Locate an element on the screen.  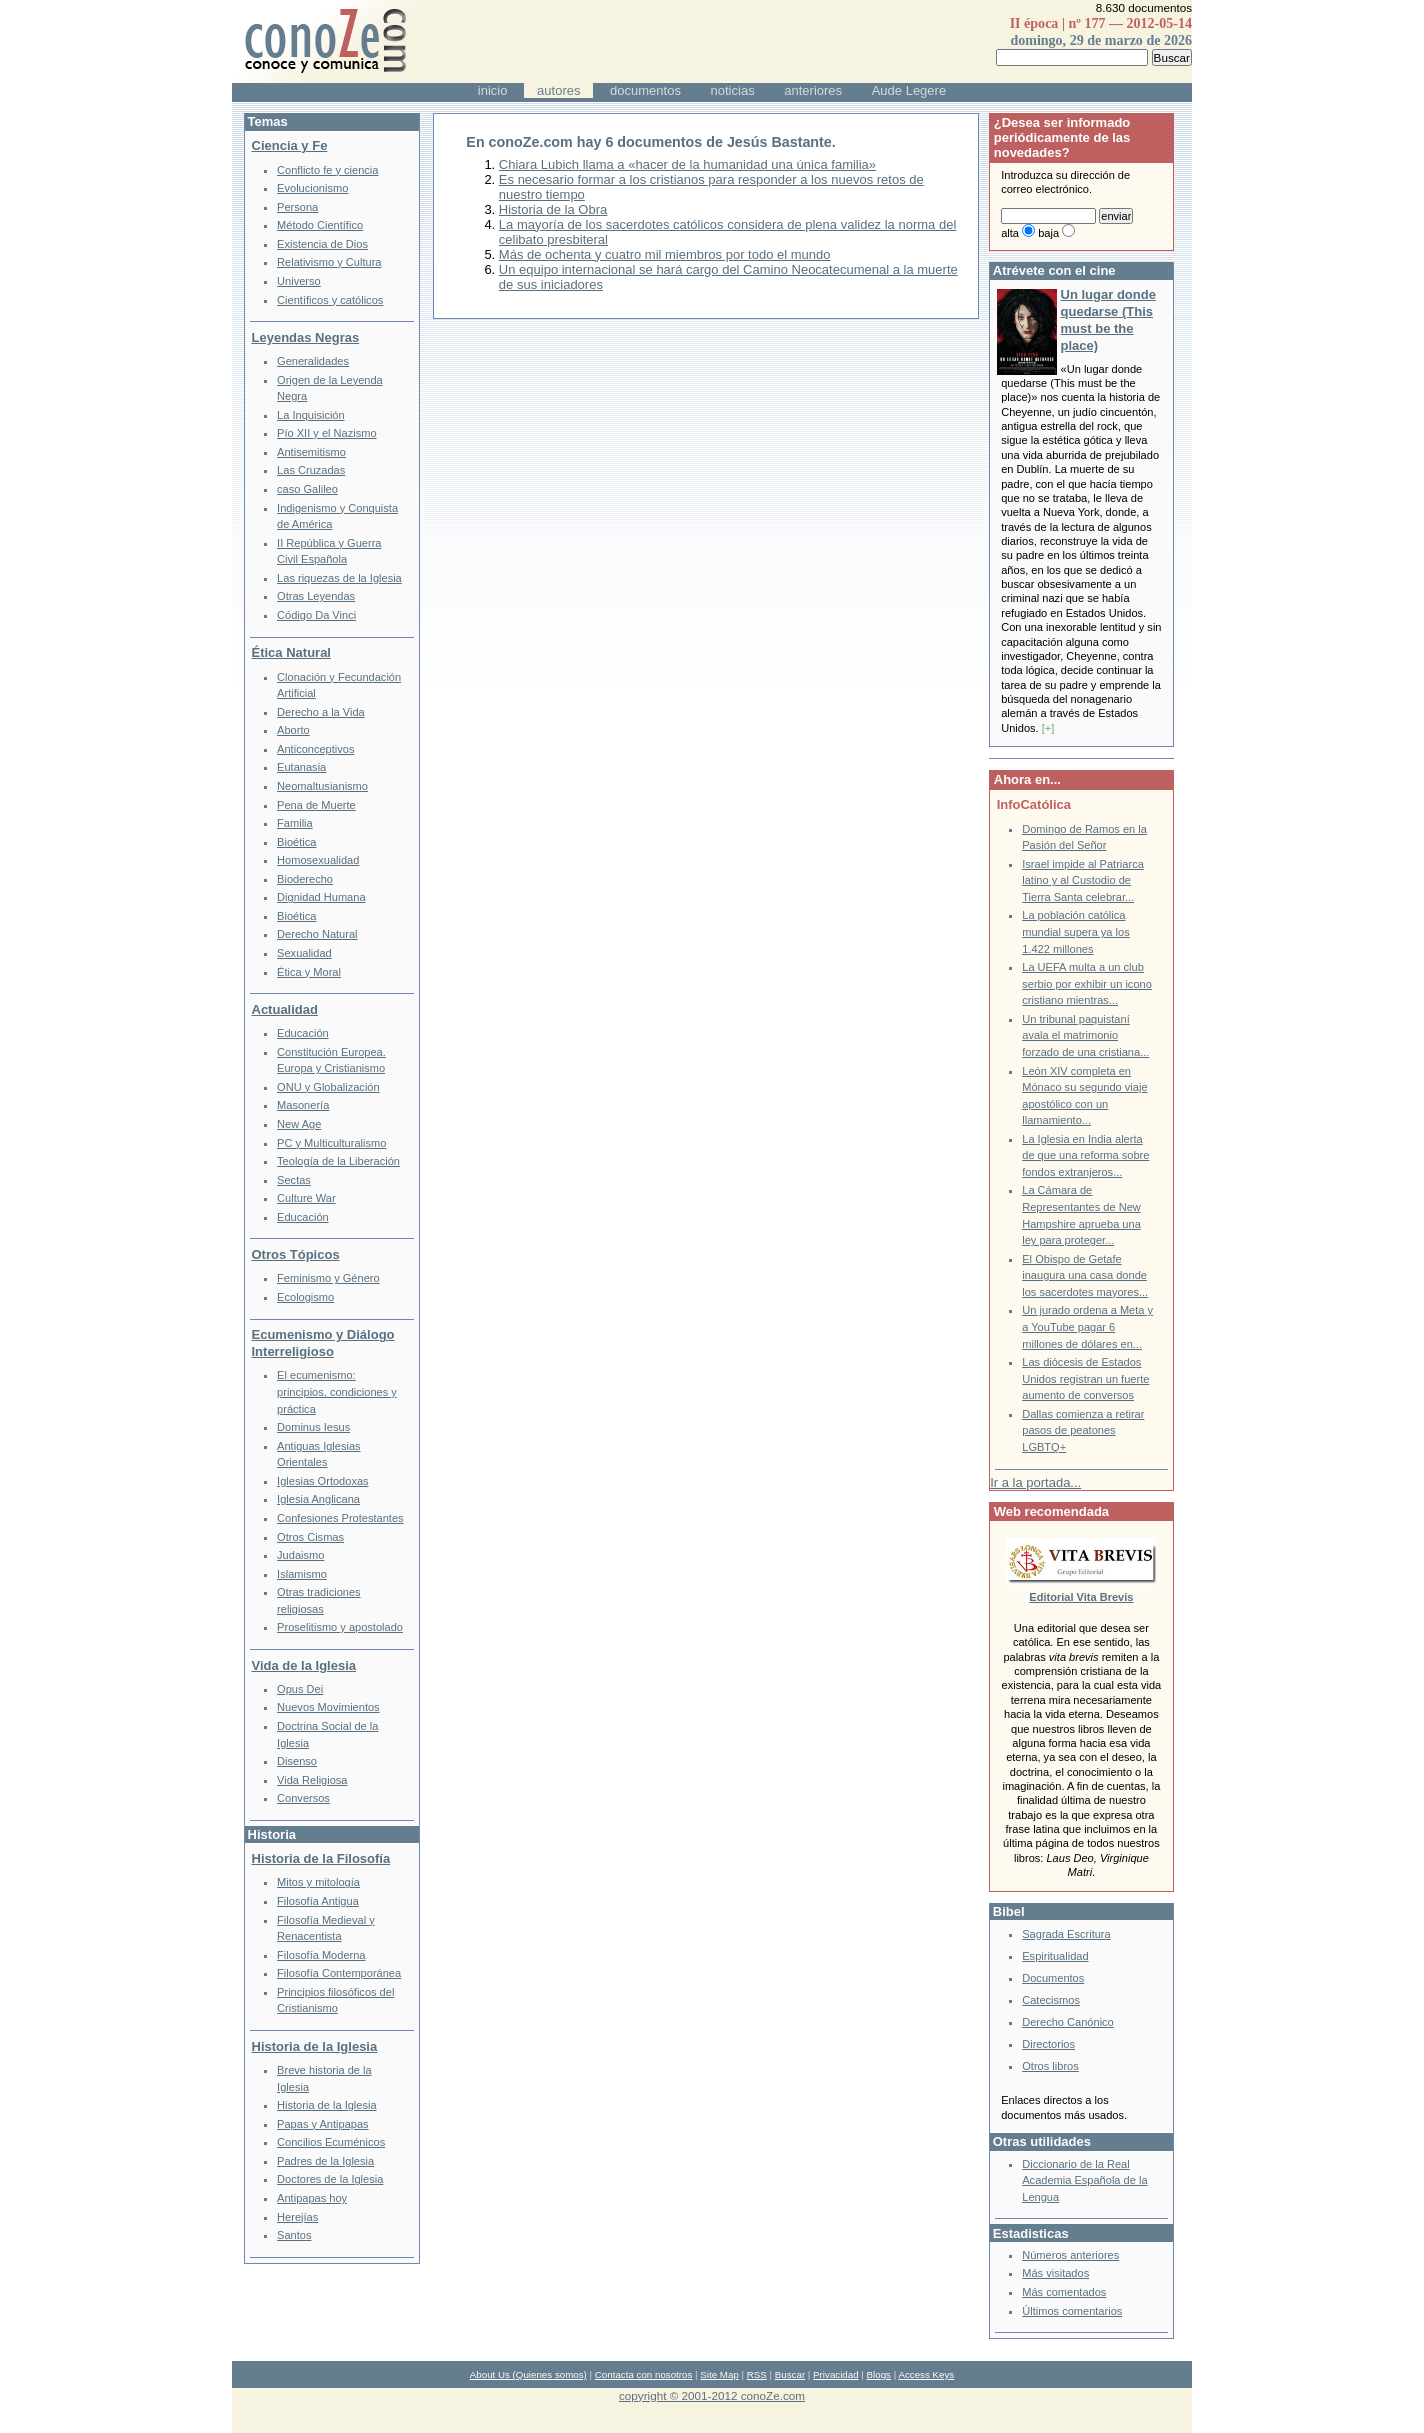
Actualidad is located at coordinates (285, 1009).